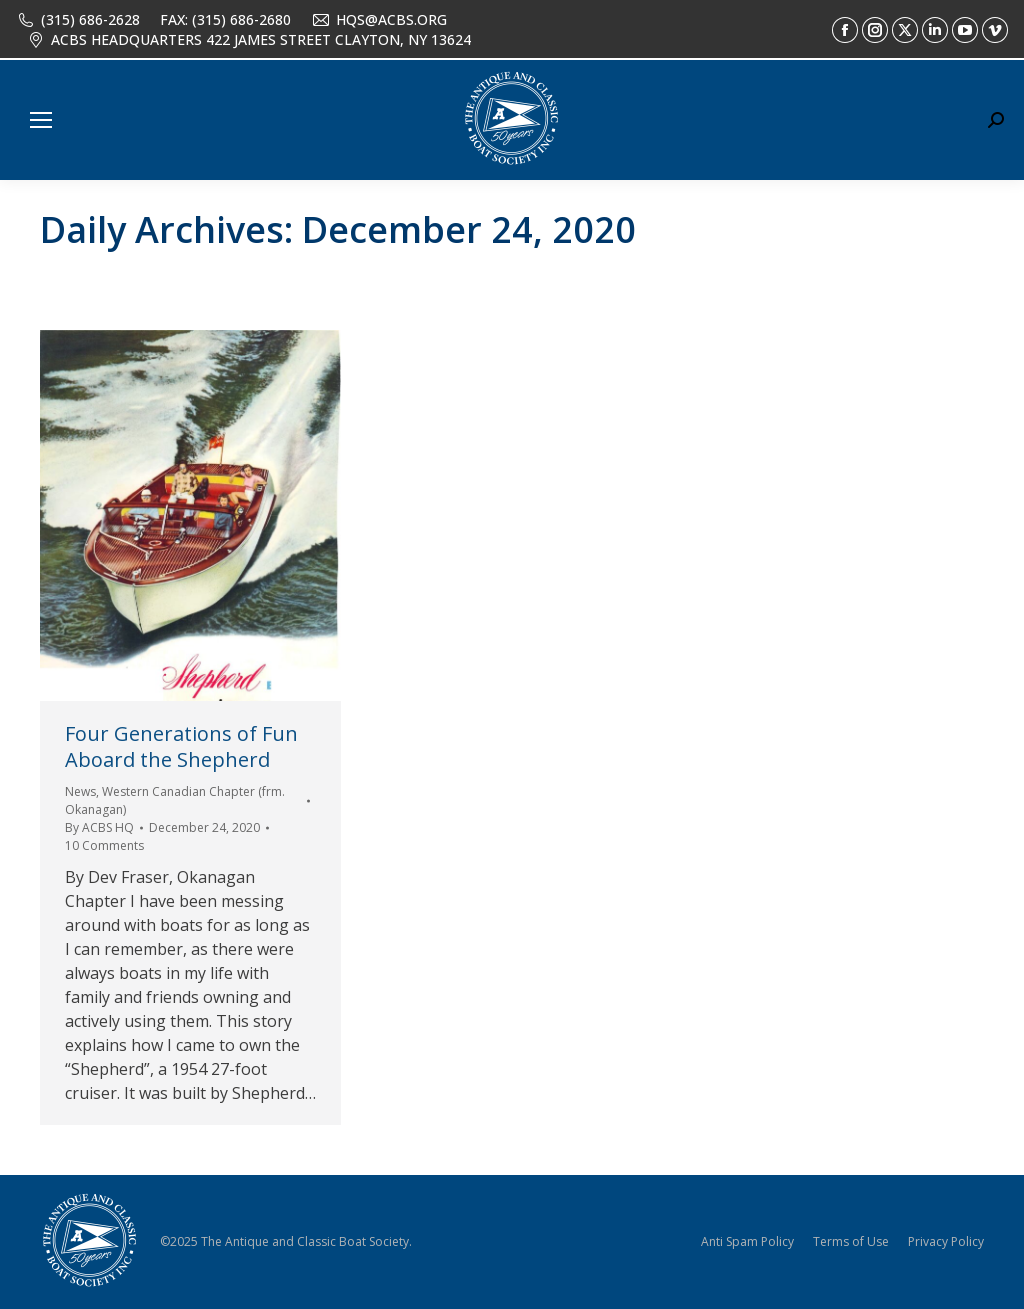 This screenshot has height=1309, width=1024. I want to click on News, so click(80, 791).